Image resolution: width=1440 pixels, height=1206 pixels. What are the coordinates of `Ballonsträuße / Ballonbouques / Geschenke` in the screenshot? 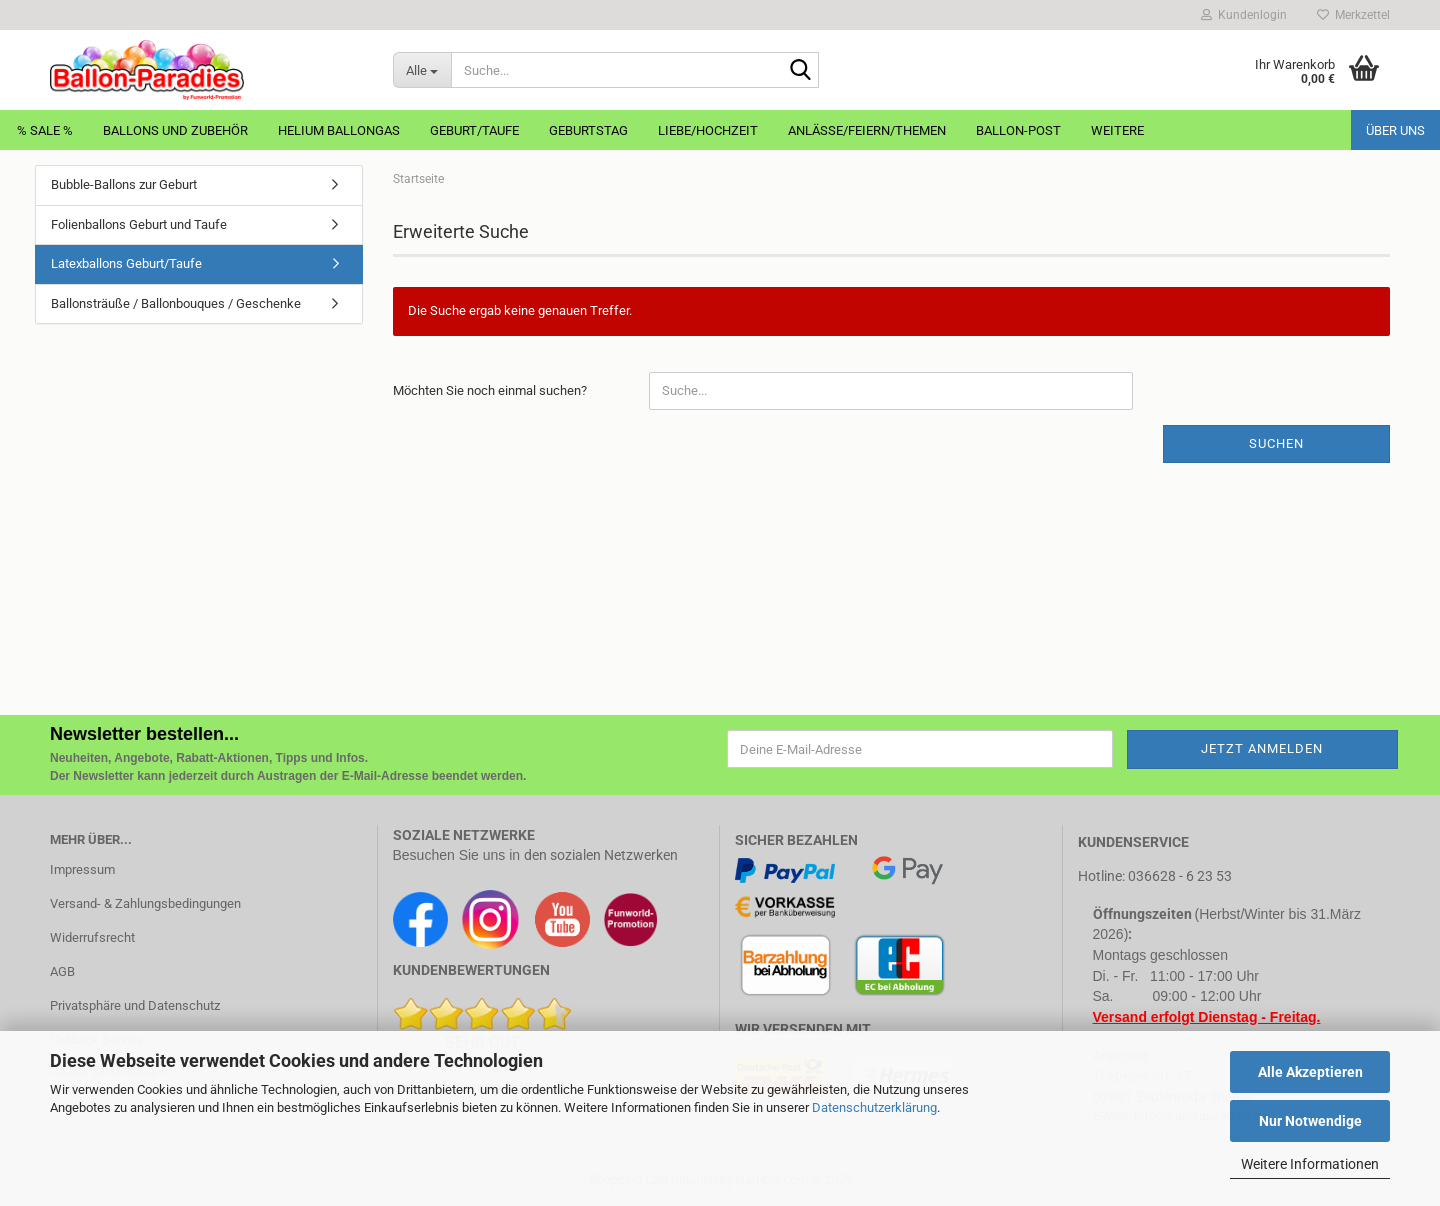 It's located at (176, 303).